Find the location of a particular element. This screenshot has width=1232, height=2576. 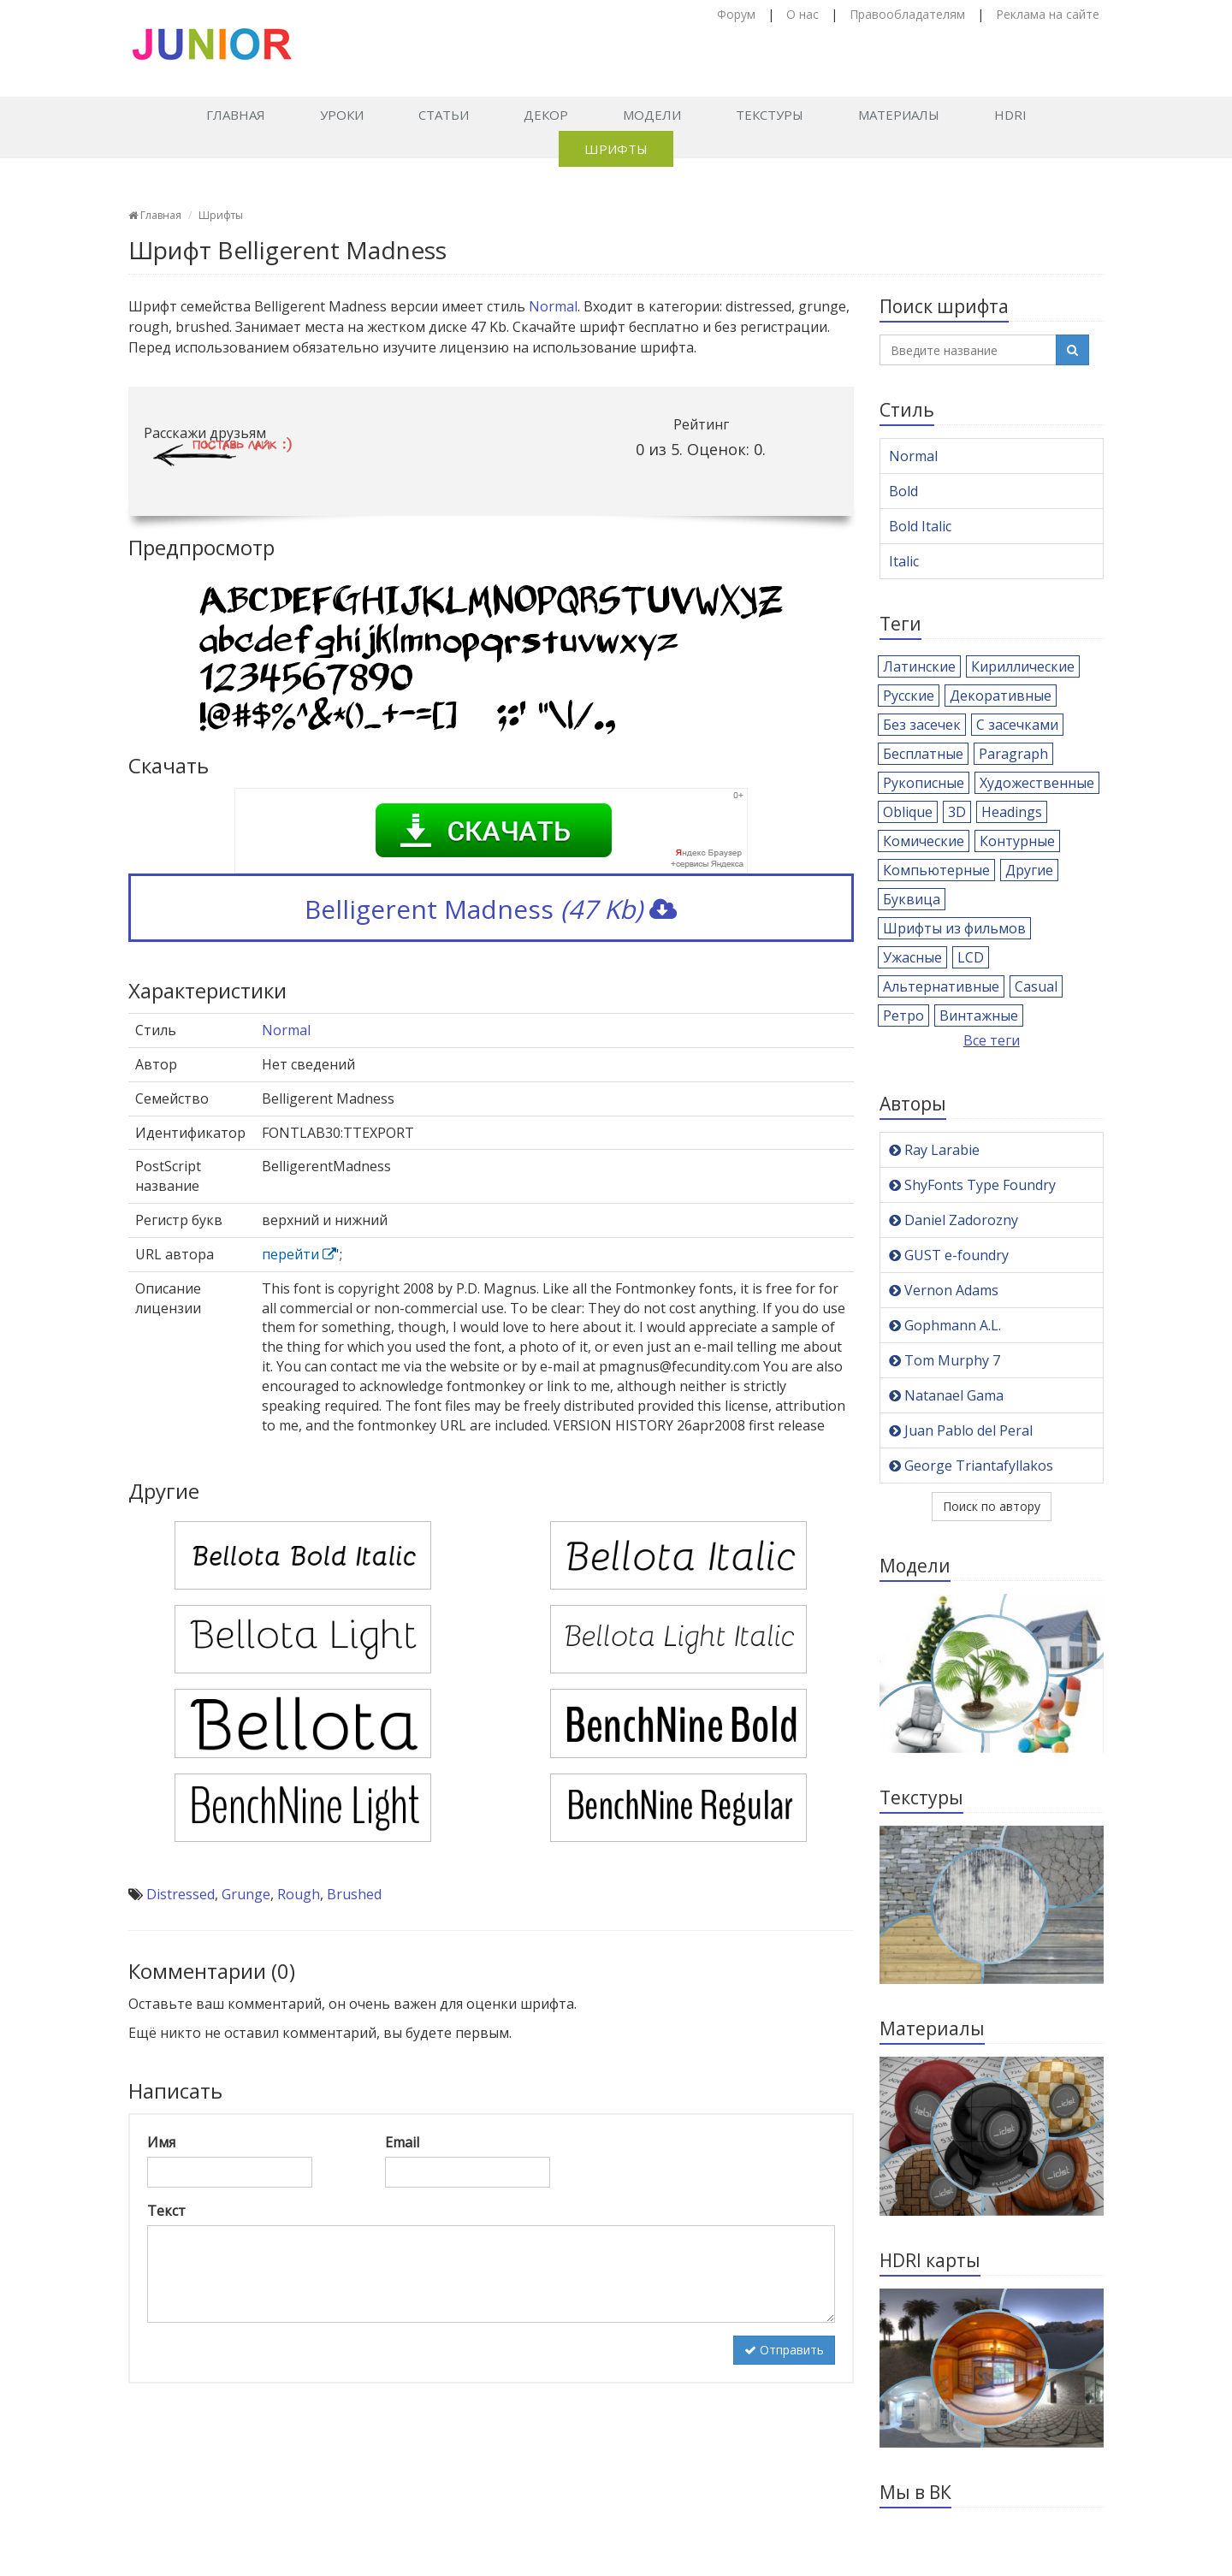

Normal is located at coordinates (553, 306).